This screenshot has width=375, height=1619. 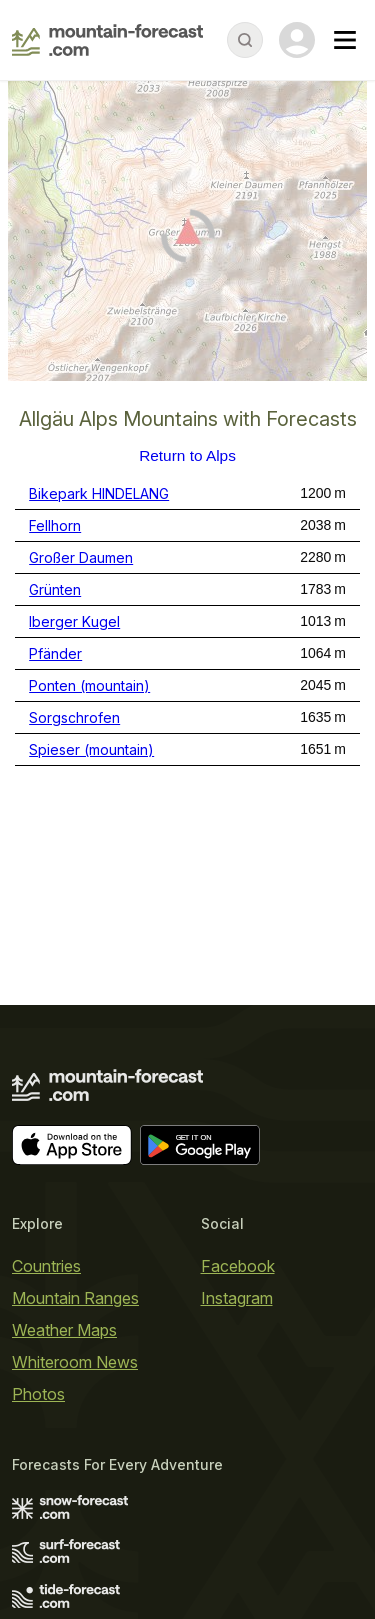 I want to click on Sorgschrofen, so click(x=74, y=717).